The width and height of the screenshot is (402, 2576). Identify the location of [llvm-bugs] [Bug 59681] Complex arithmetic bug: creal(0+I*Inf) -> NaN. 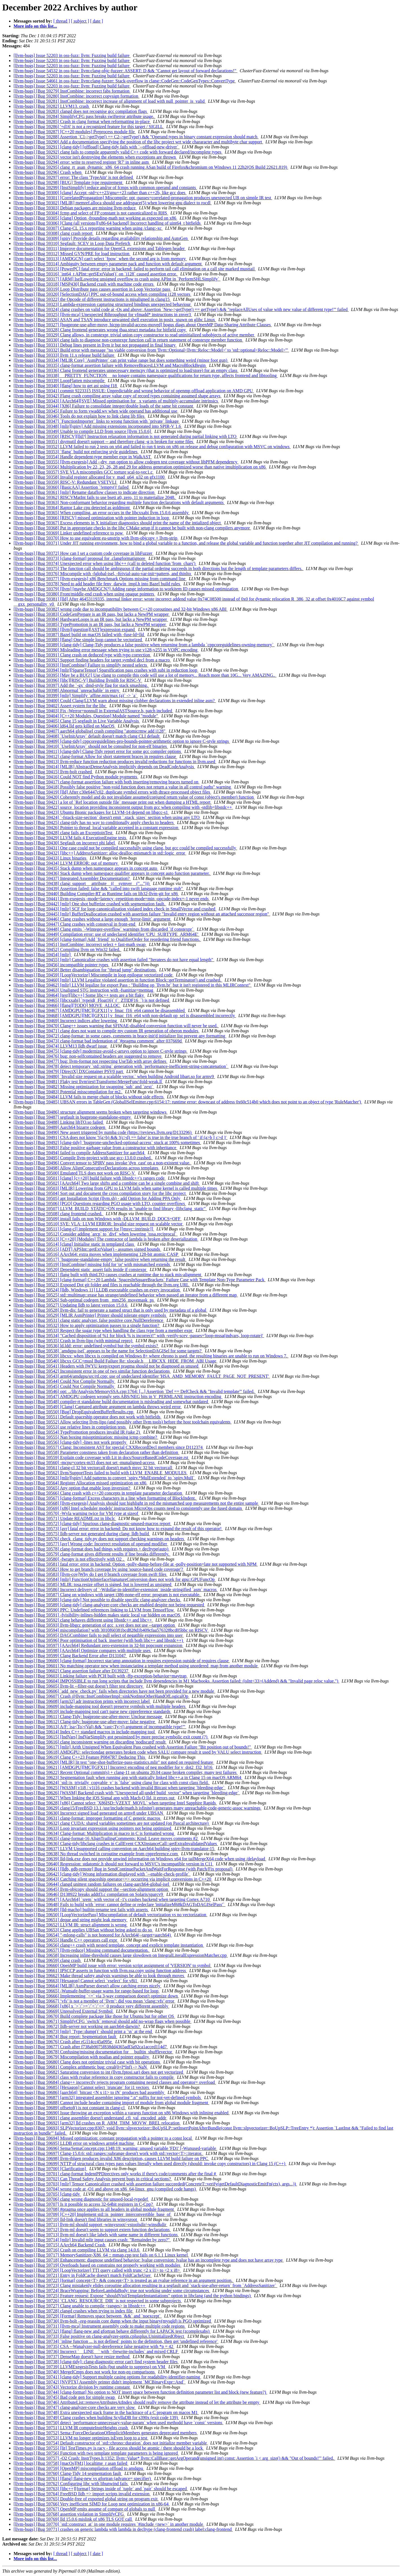
(81, 2067).